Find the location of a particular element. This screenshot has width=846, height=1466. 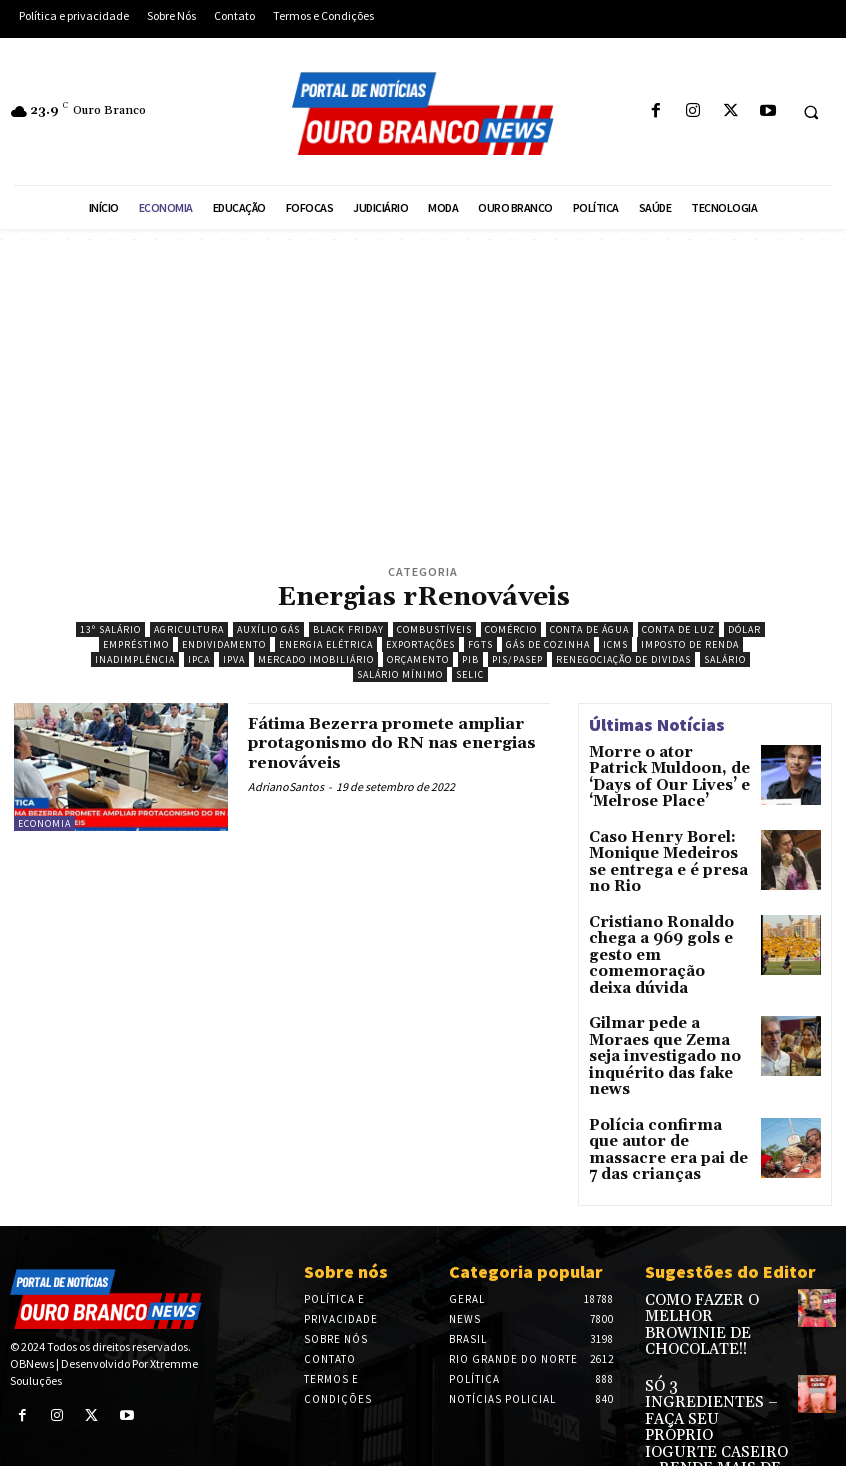

FGTS is located at coordinates (480, 644).